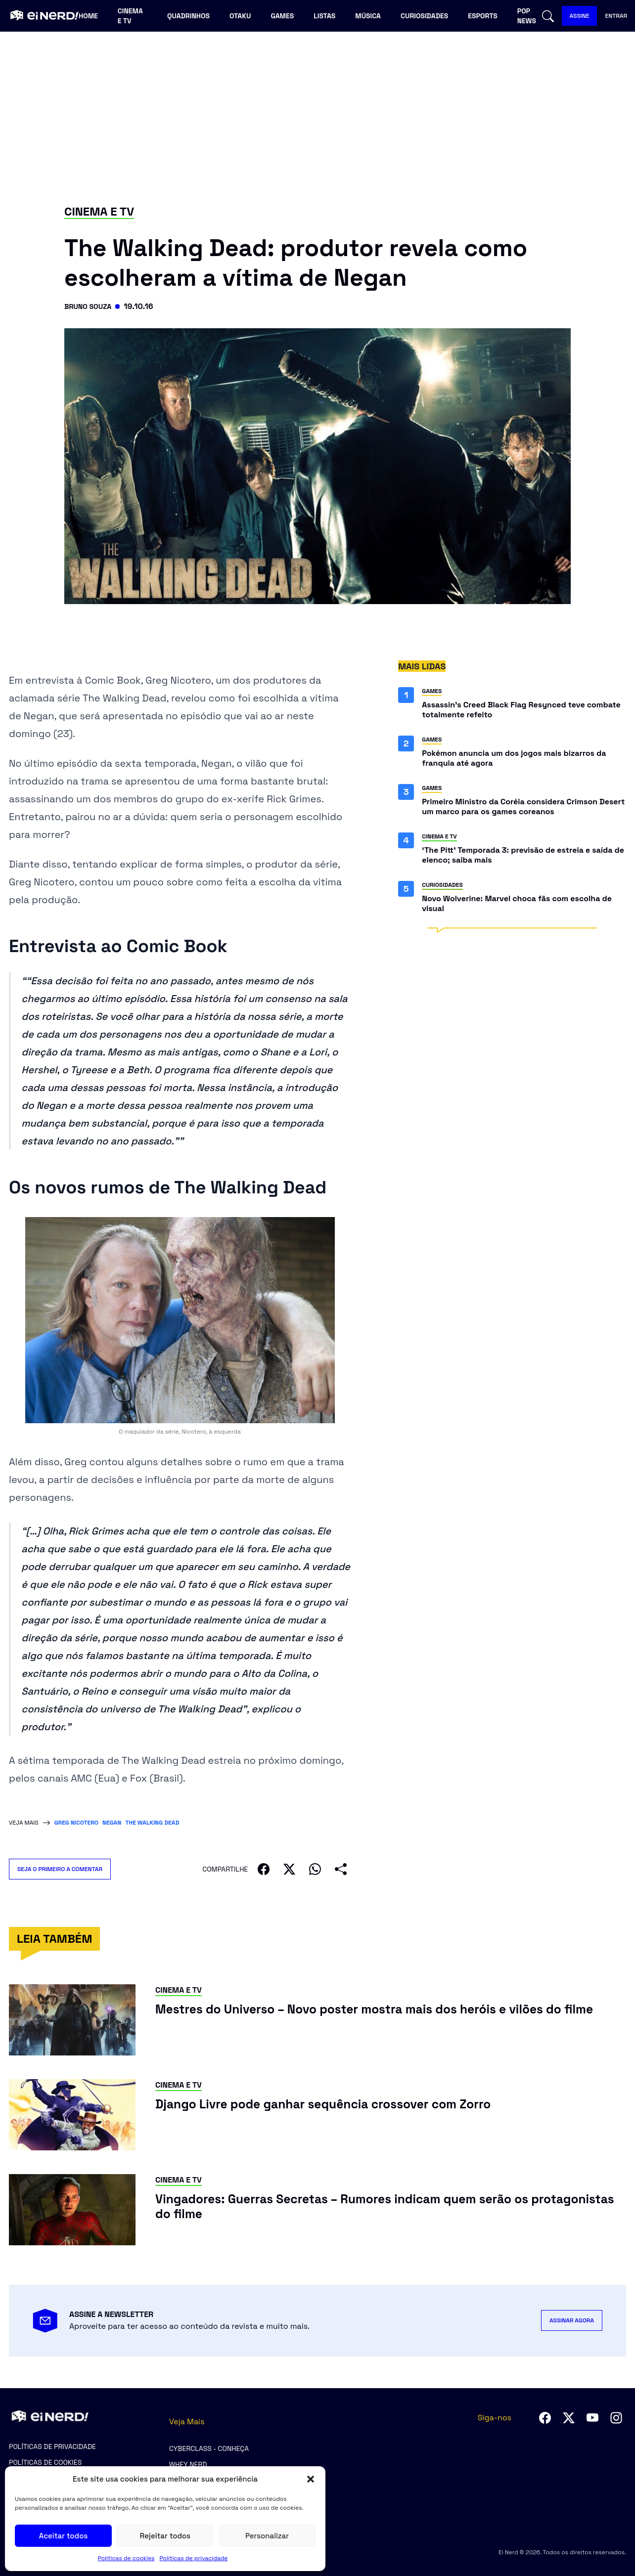 This screenshot has width=635, height=2576. Describe the element at coordinates (580, 16) in the screenshot. I see `ASSINE` at that location.